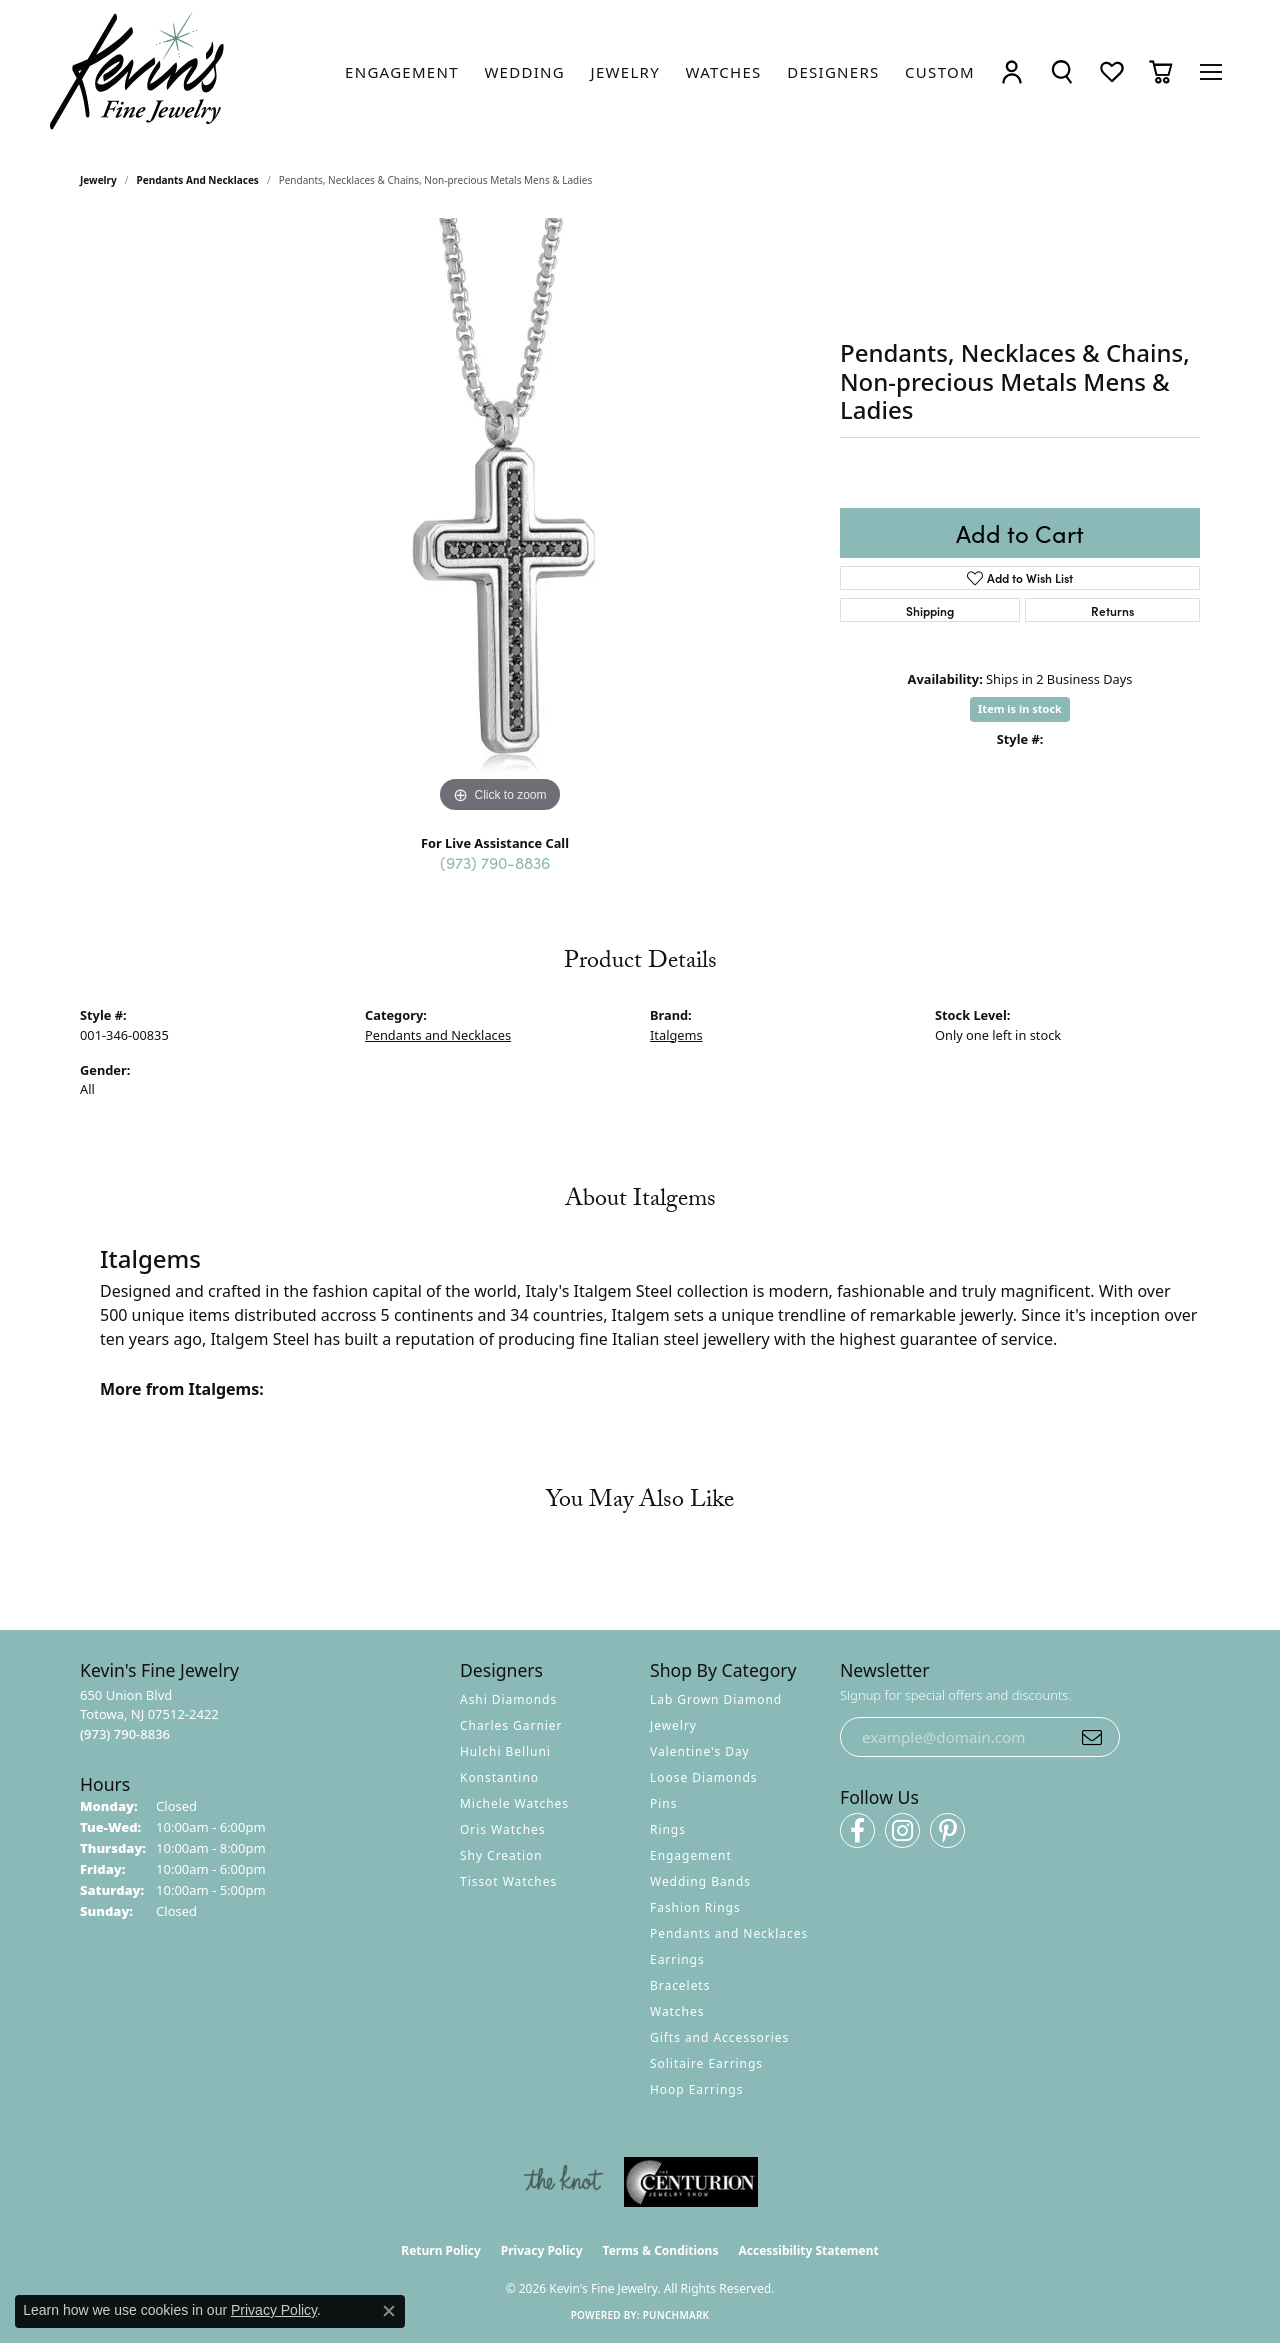 Image resolution: width=1280 pixels, height=2343 pixels. What do you see at coordinates (514, 1803) in the screenshot?
I see `Michele Watches` at bounding box center [514, 1803].